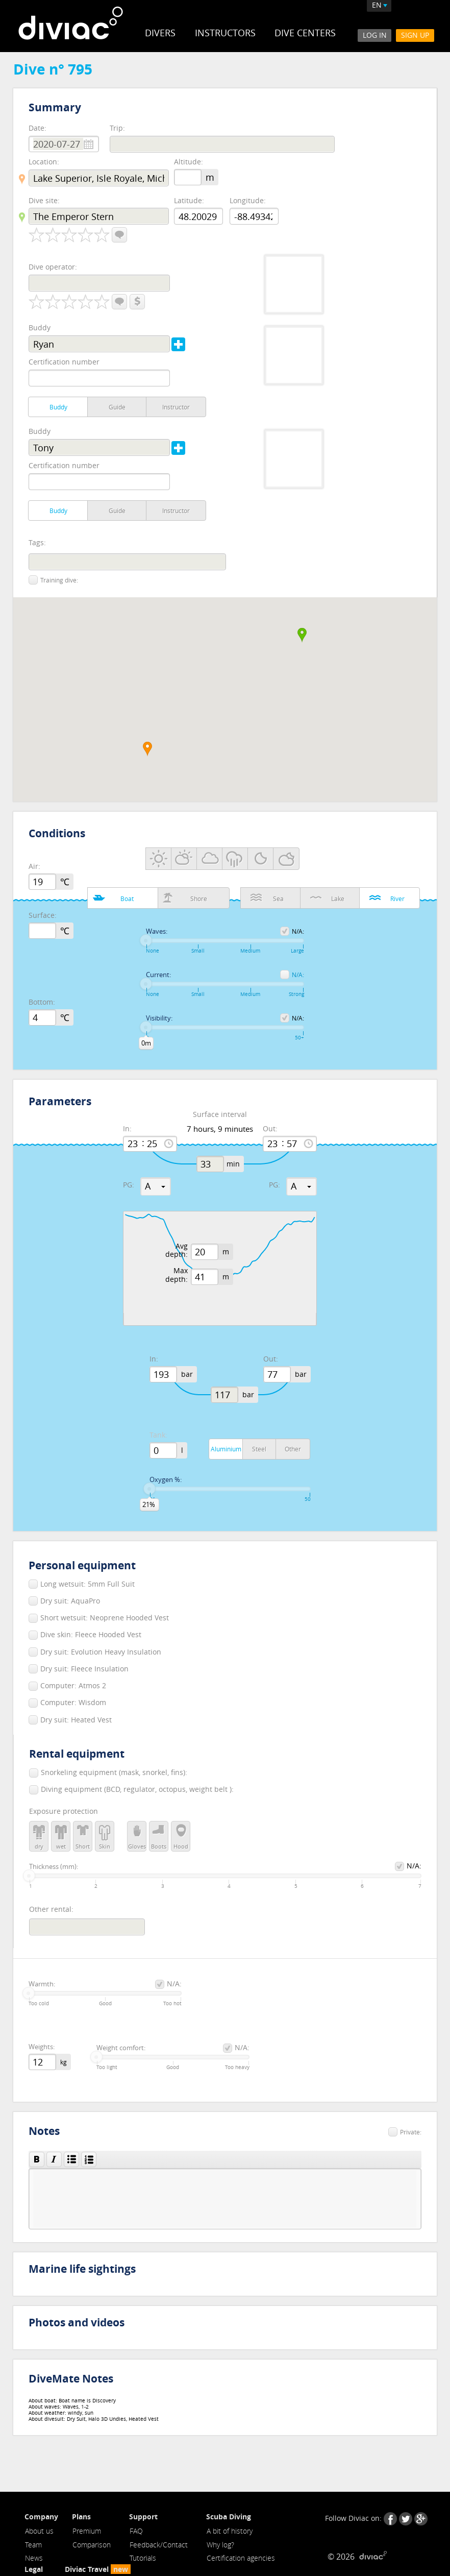  What do you see at coordinates (374, 35) in the screenshot?
I see `Log In` at bounding box center [374, 35].